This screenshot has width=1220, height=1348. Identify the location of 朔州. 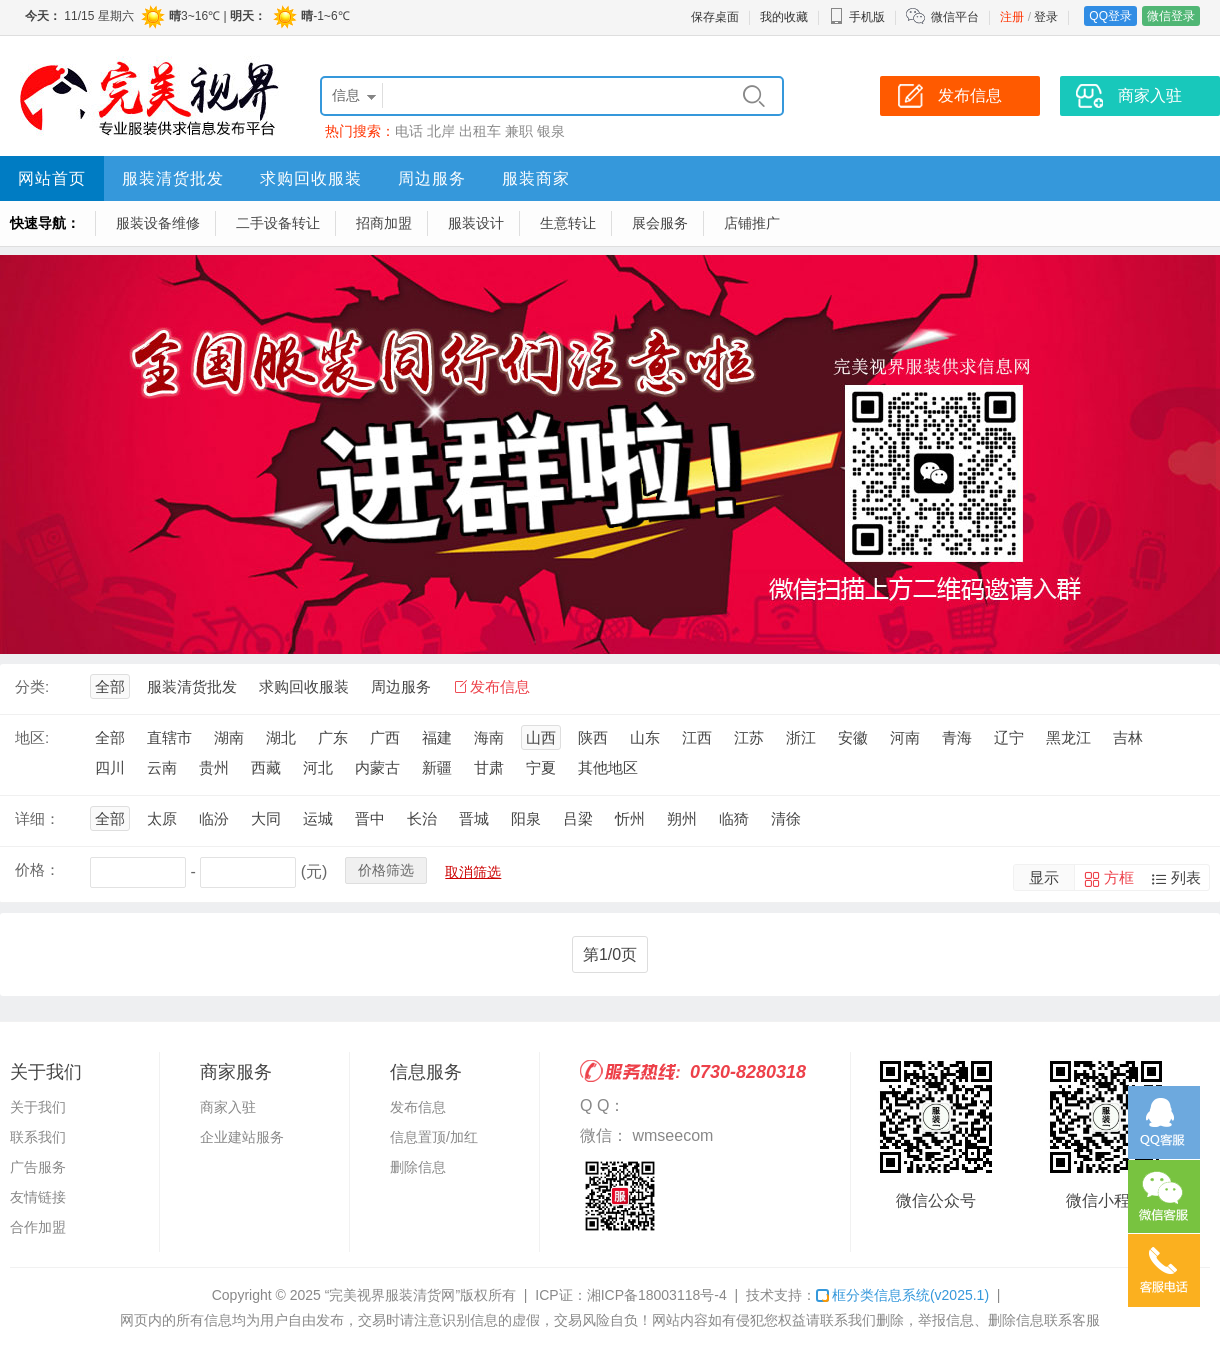
(682, 818).